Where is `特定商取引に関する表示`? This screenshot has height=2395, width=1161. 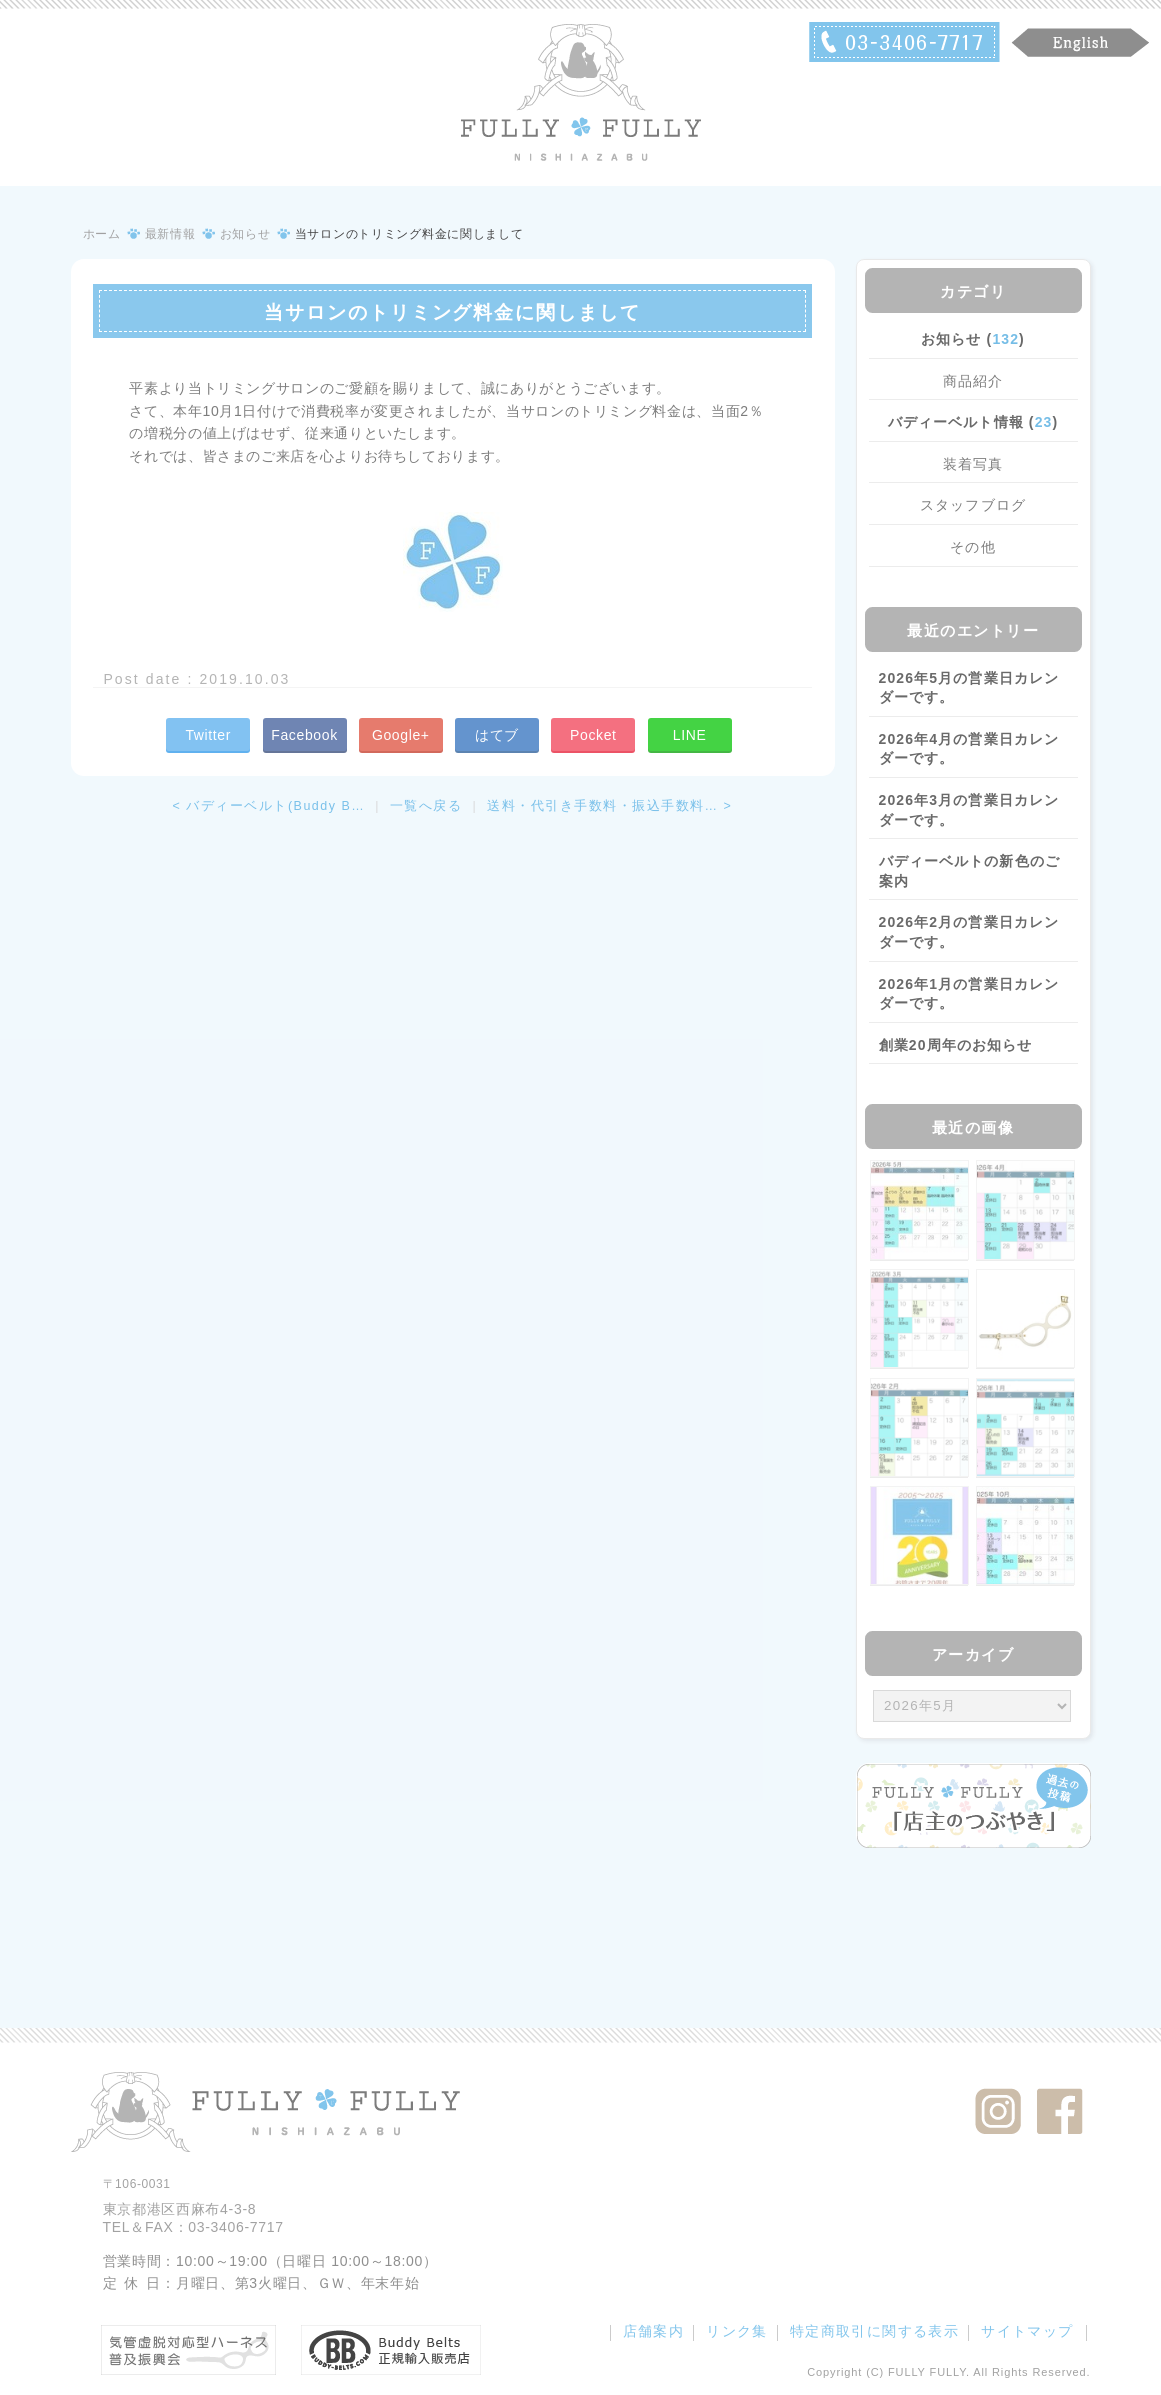
特定商取引に関する表示 is located at coordinates (874, 2331).